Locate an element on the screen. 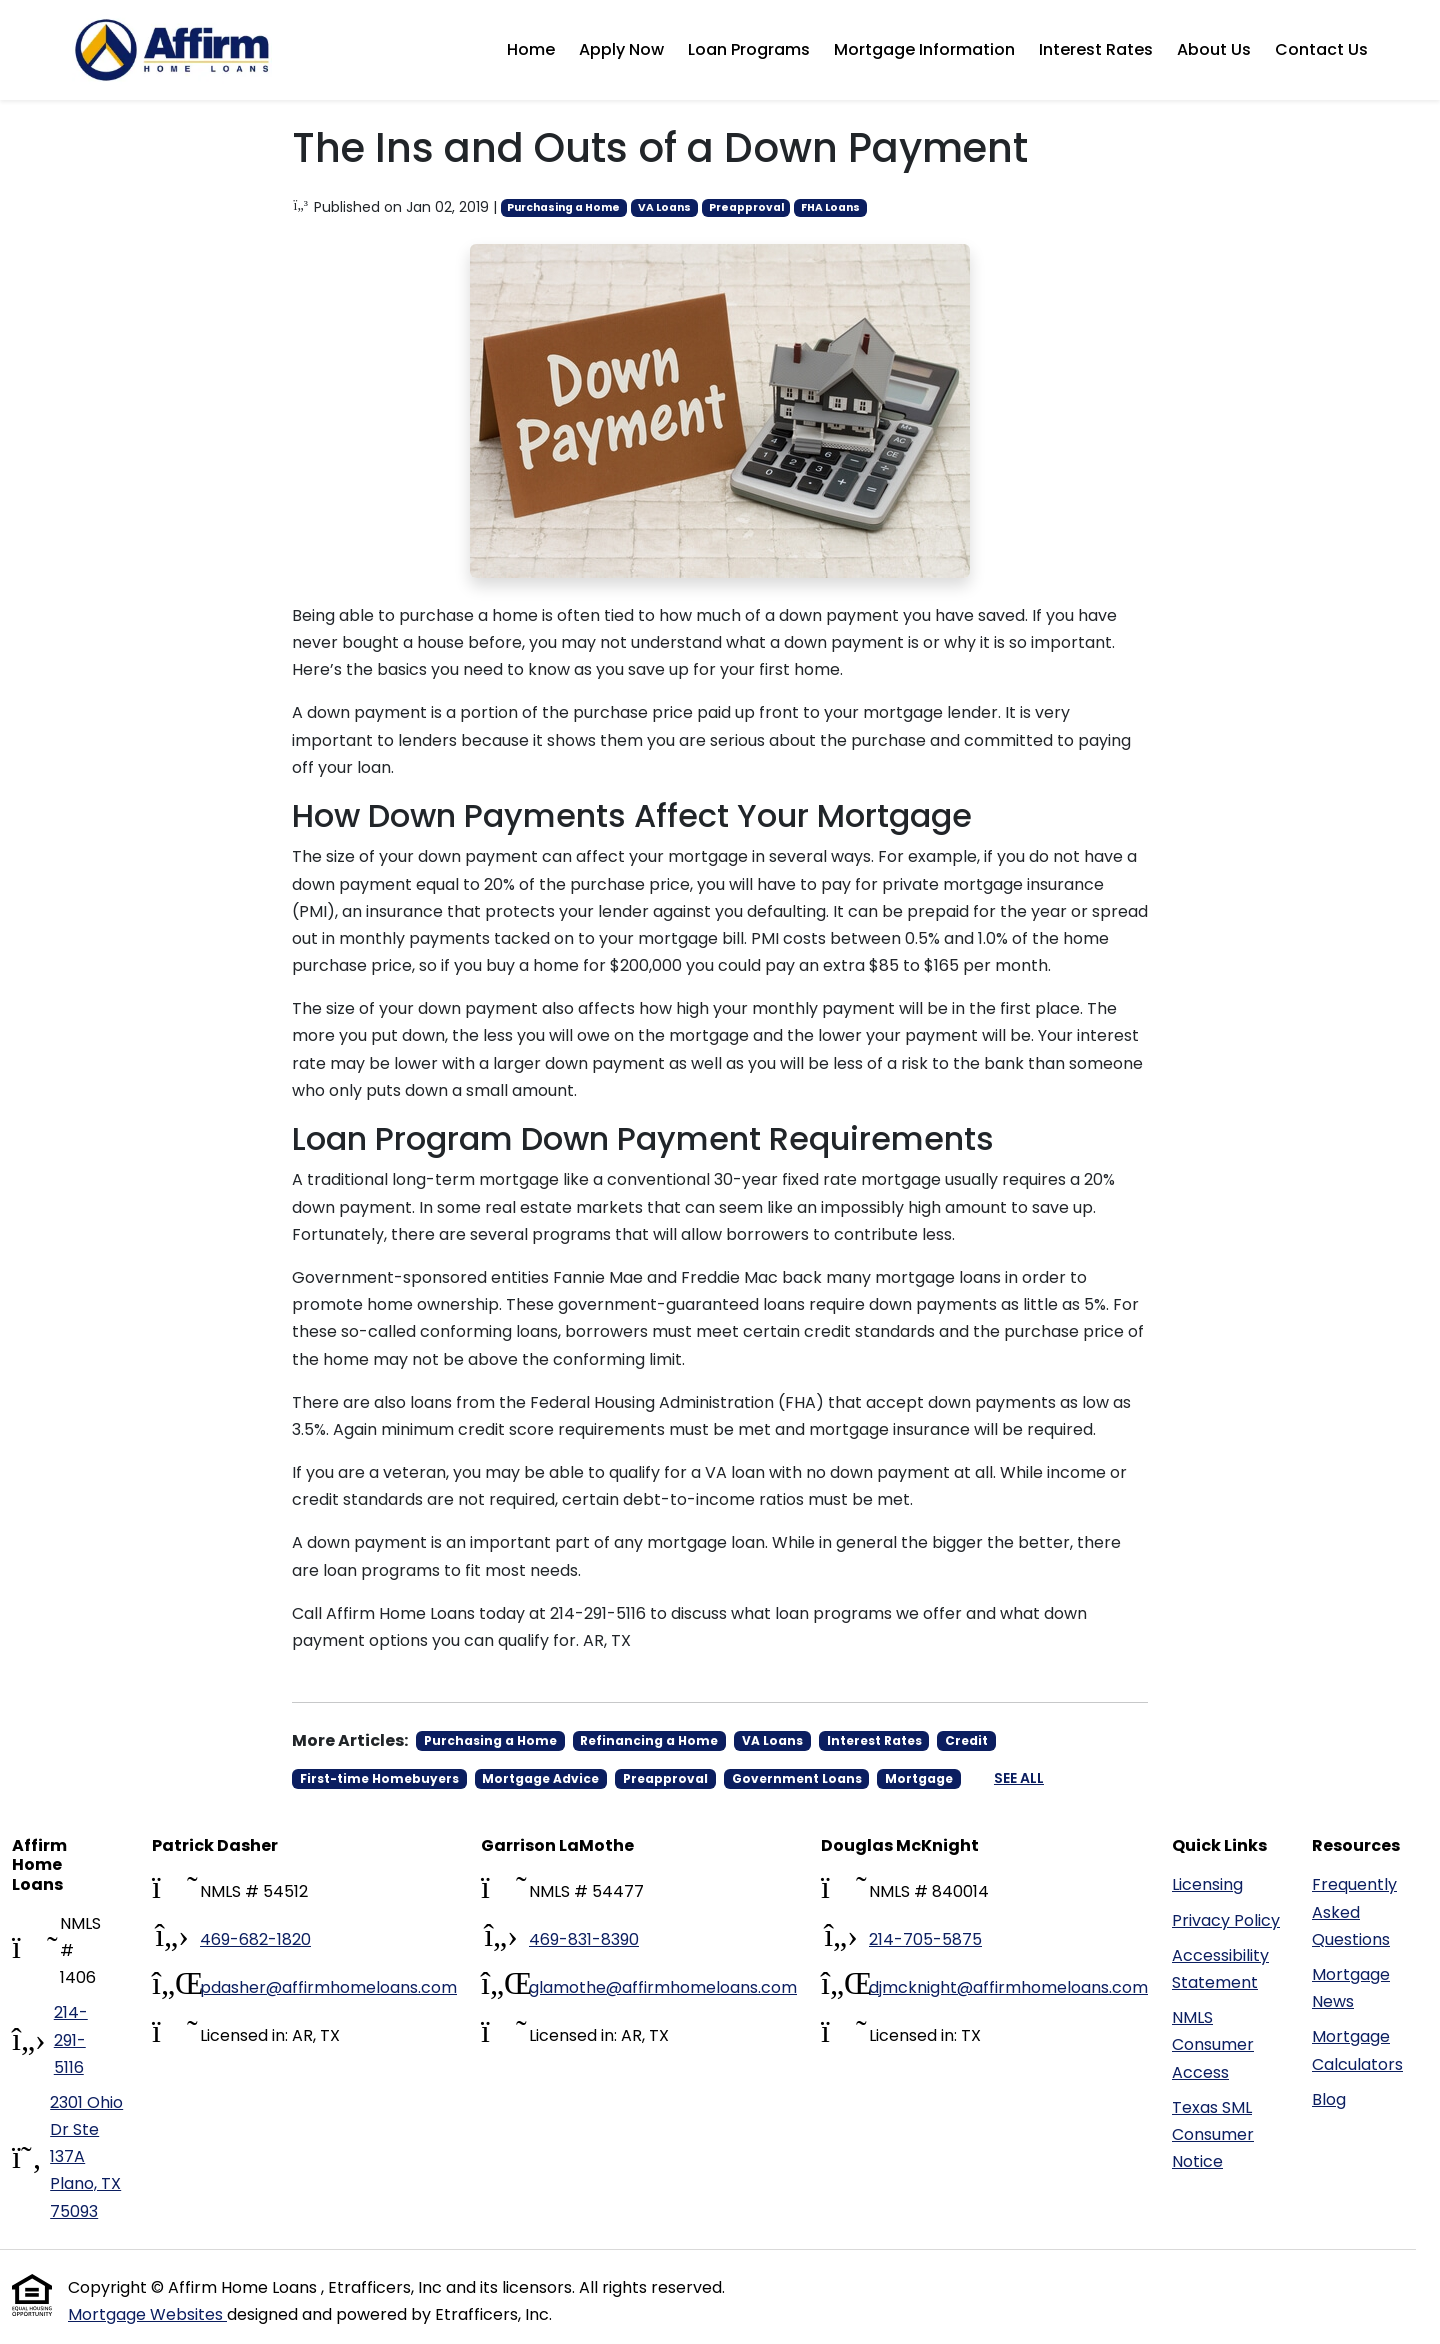  Mortgage News is located at coordinates (1351, 1988).